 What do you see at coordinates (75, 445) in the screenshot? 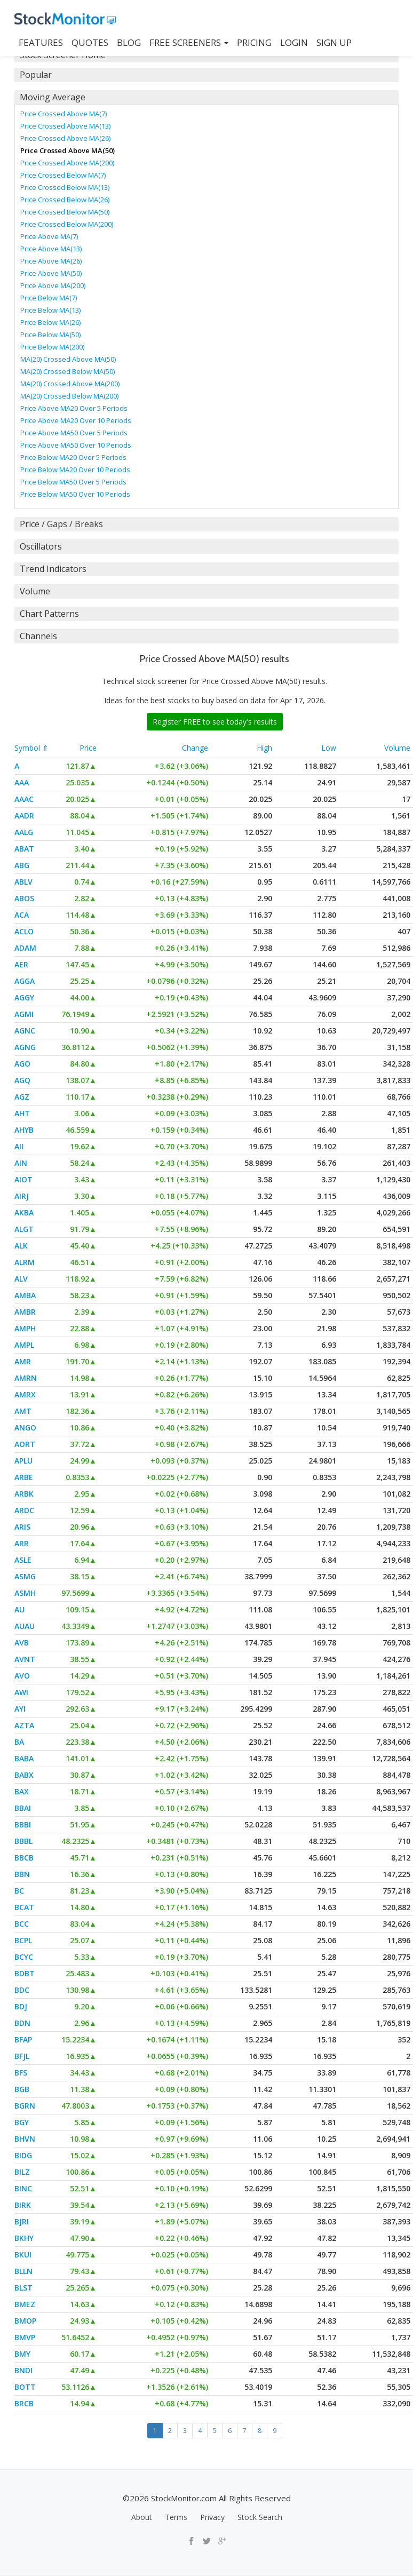
I see `Price Above MA50 Over 10 Periods` at bounding box center [75, 445].